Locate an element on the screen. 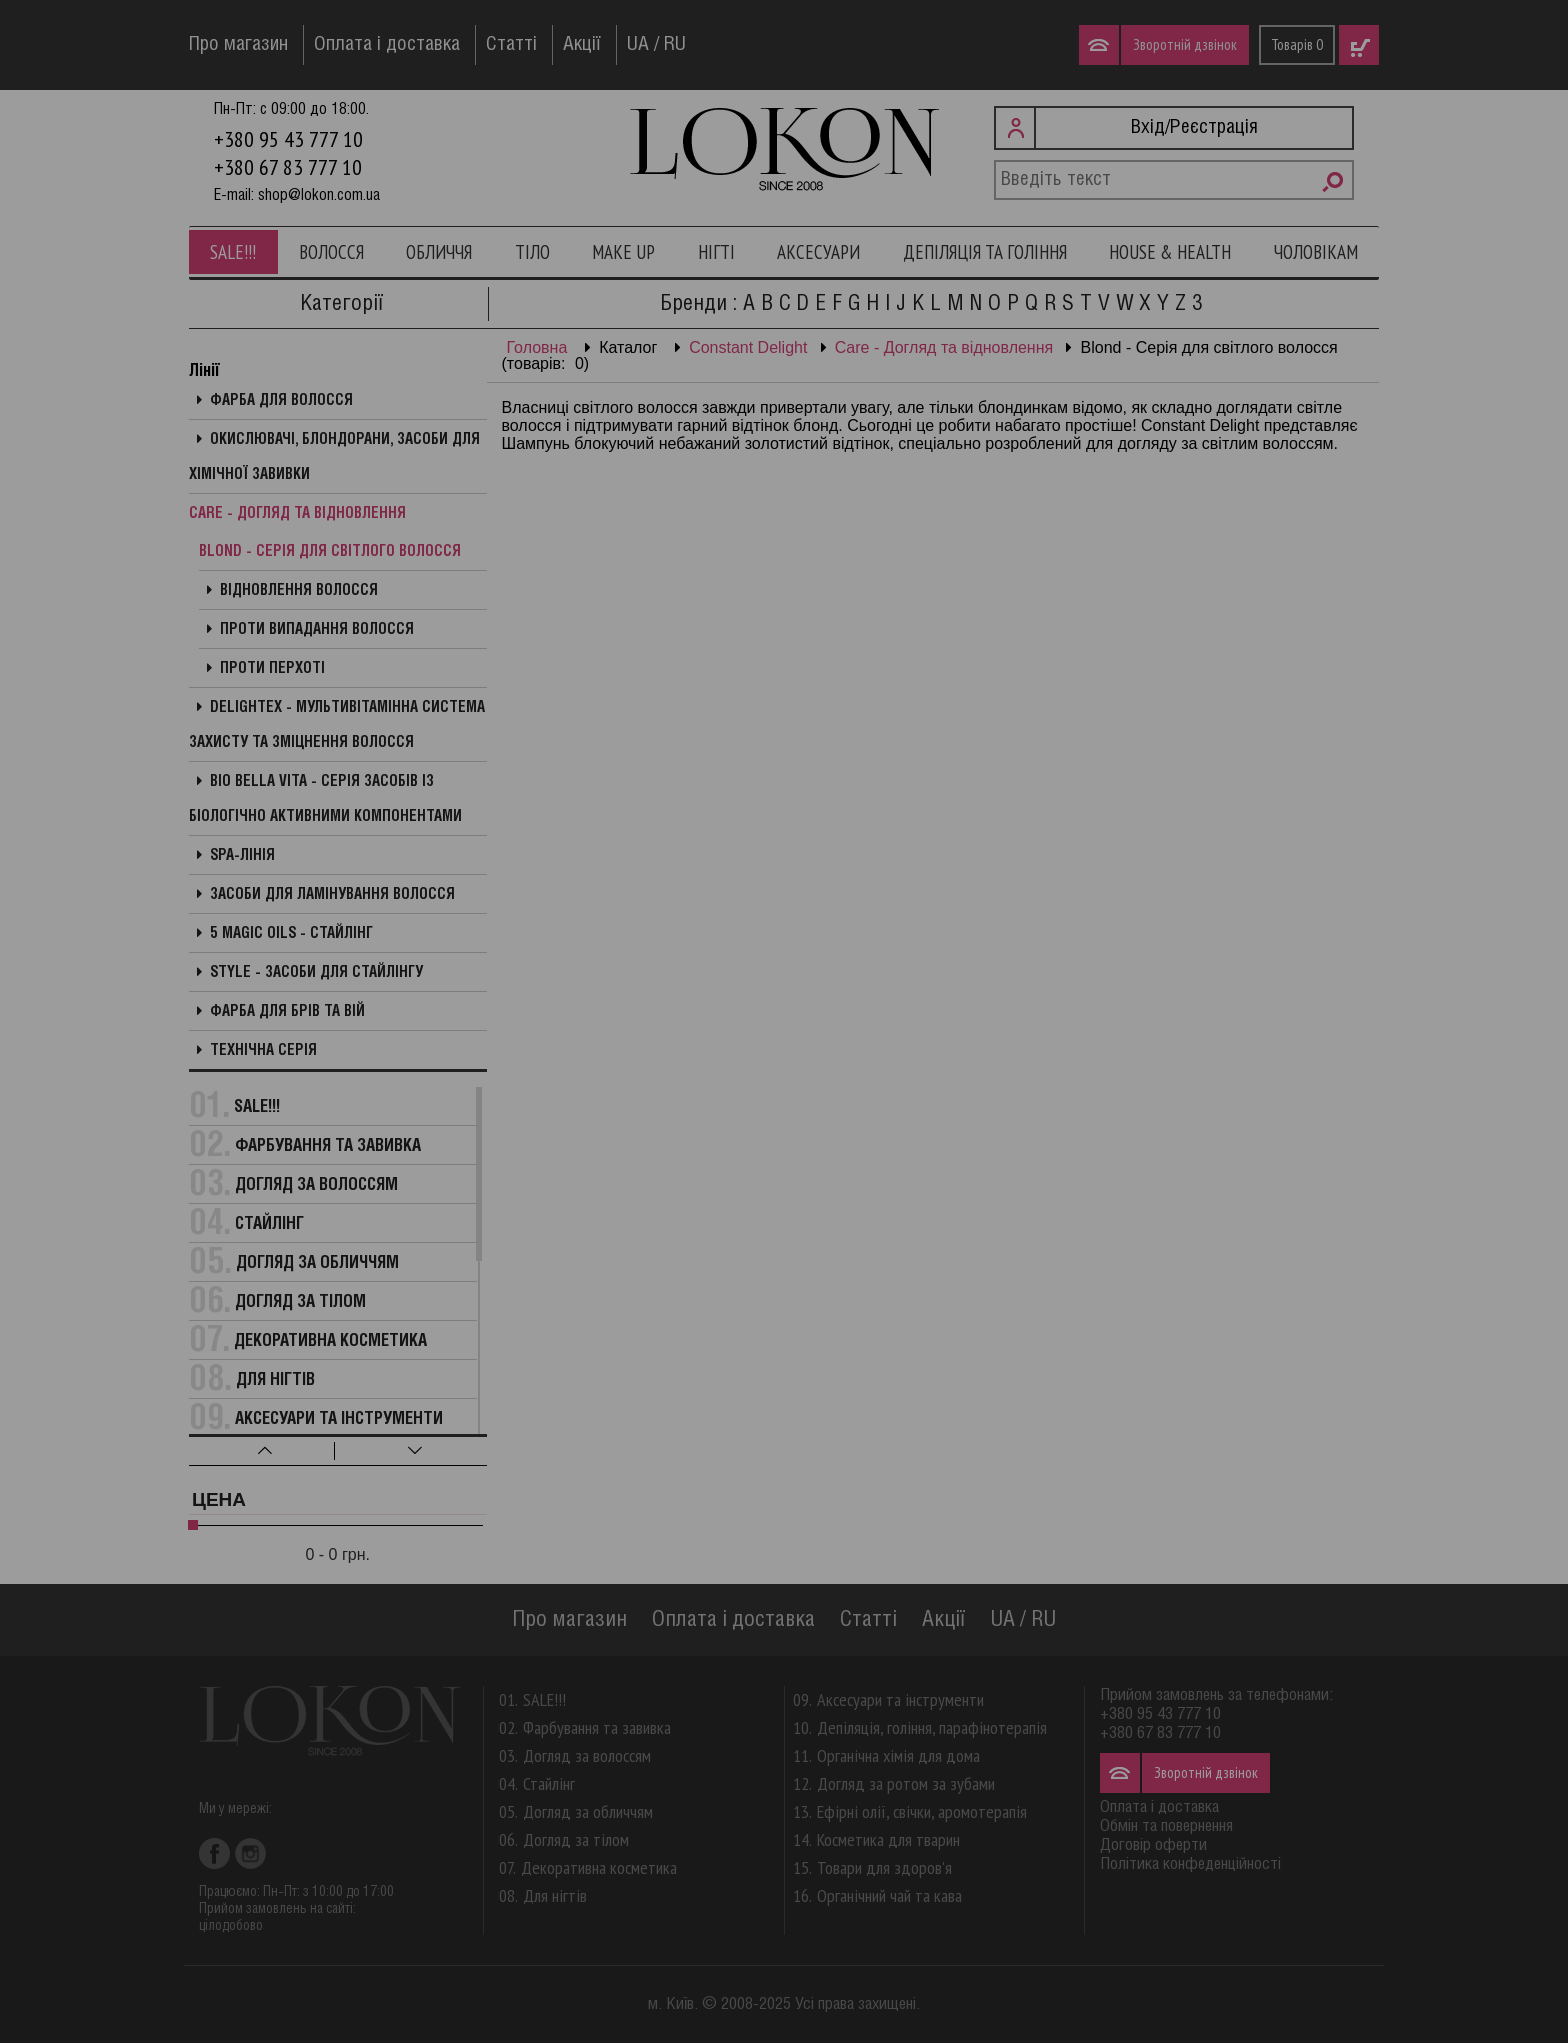  5 Magic Oils - Стайлінг is located at coordinates (291, 934).